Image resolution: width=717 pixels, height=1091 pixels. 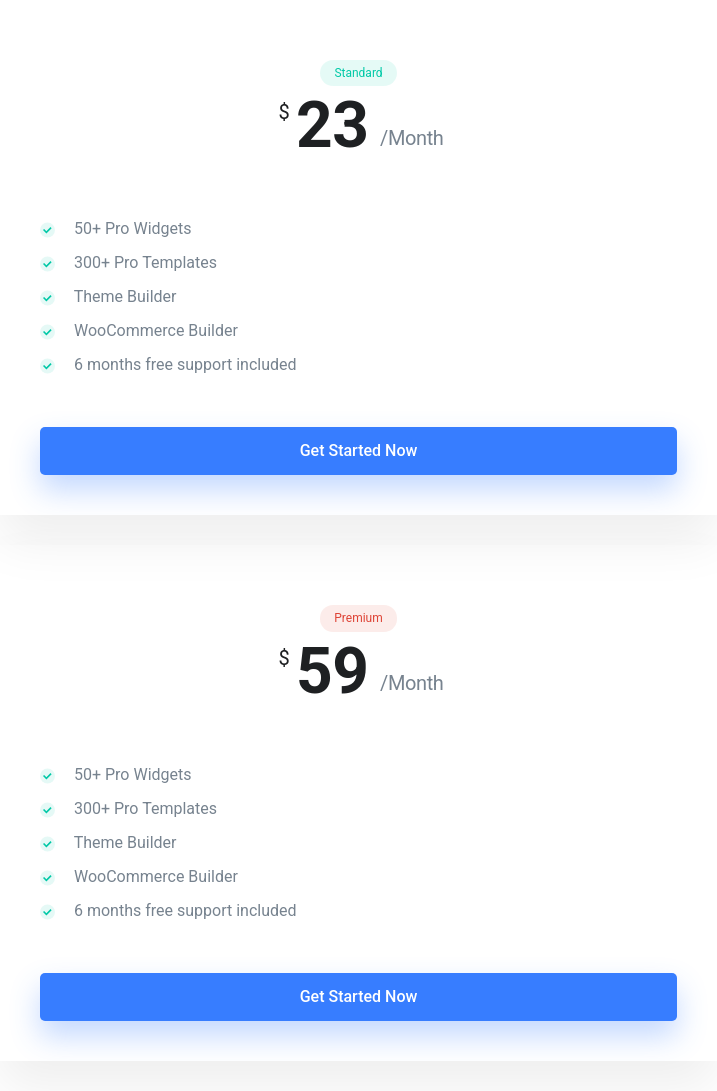 I want to click on Get Started Now, so click(x=359, y=450).